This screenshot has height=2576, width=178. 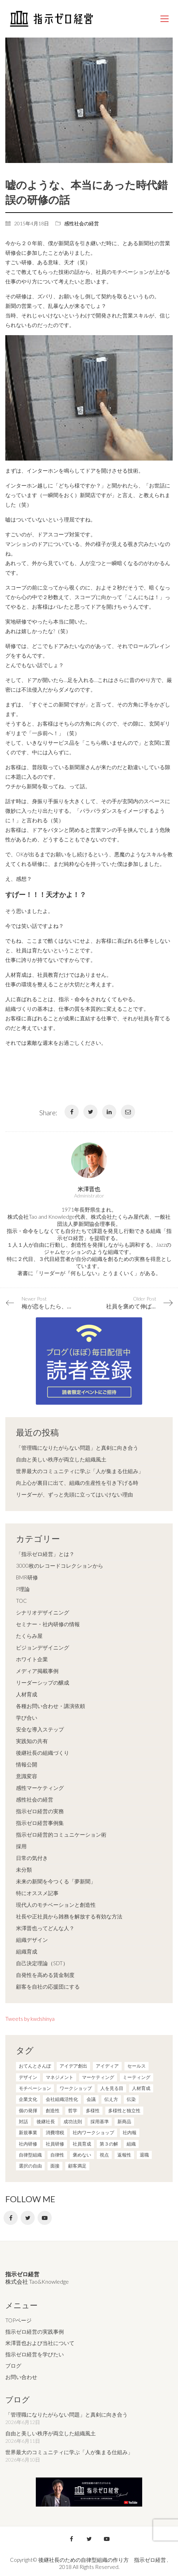 What do you see at coordinates (56, 1881) in the screenshot?
I see `未来の新聞を今つくる「夢新聞」` at bounding box center [56, 1881].